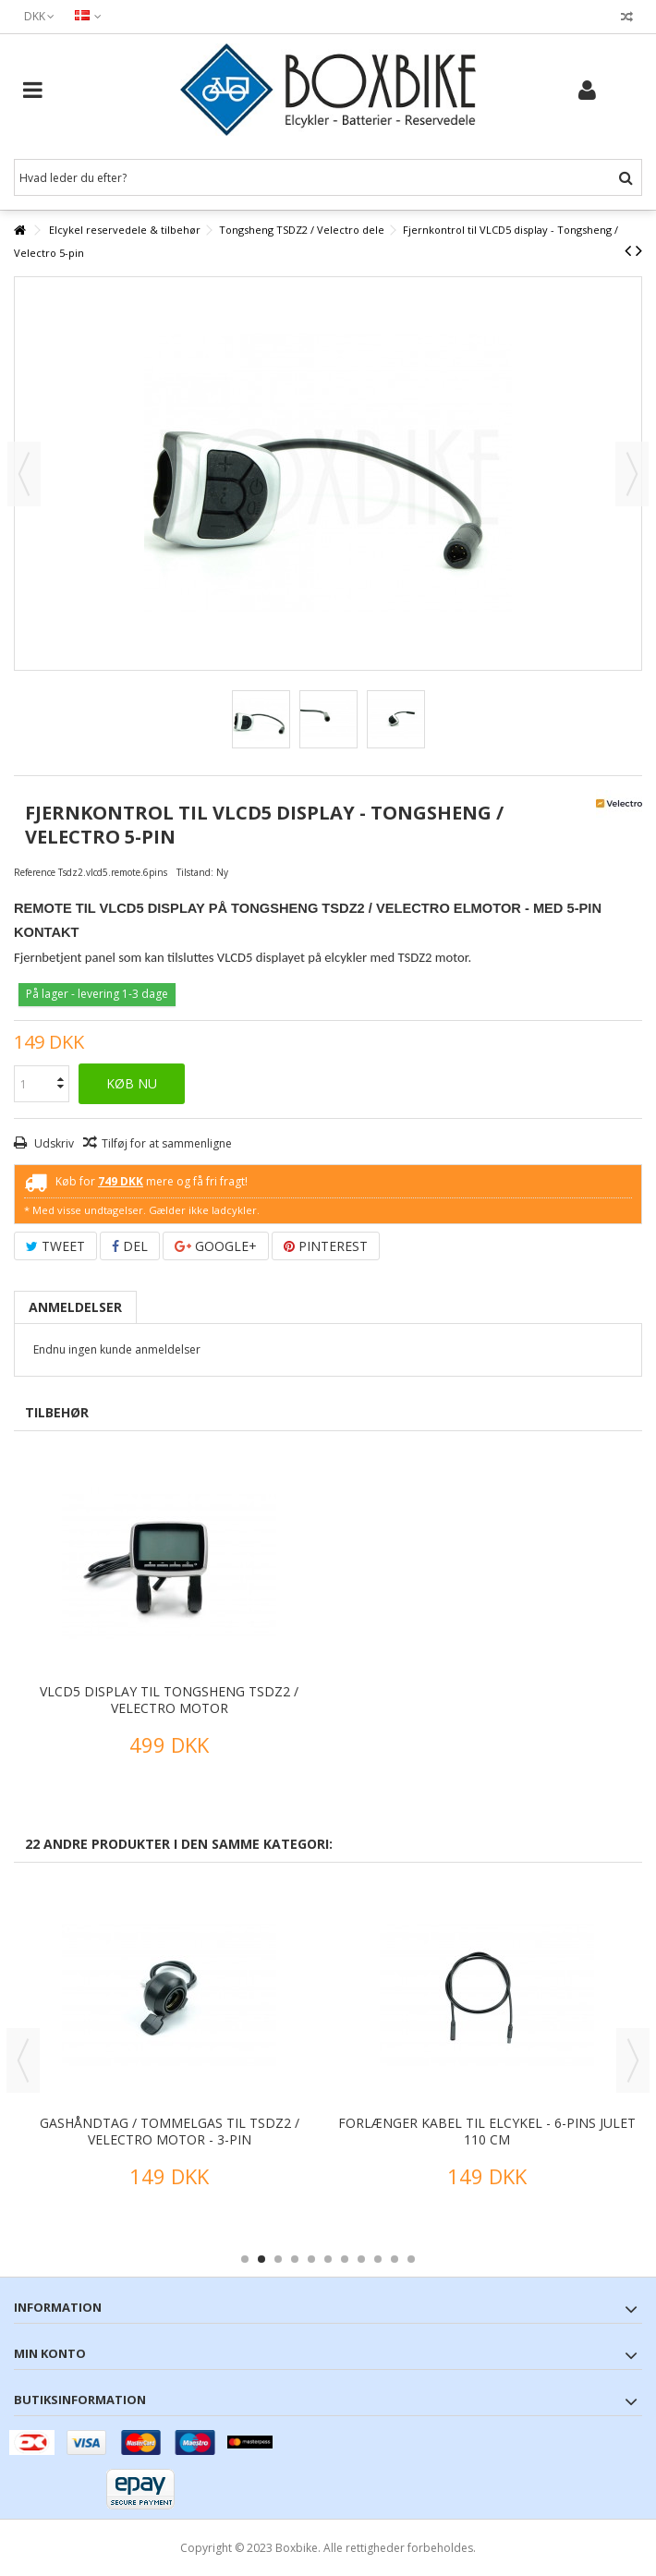 The image size is (656, 2576). I want to click on 8 [button], so click(361, 2259).